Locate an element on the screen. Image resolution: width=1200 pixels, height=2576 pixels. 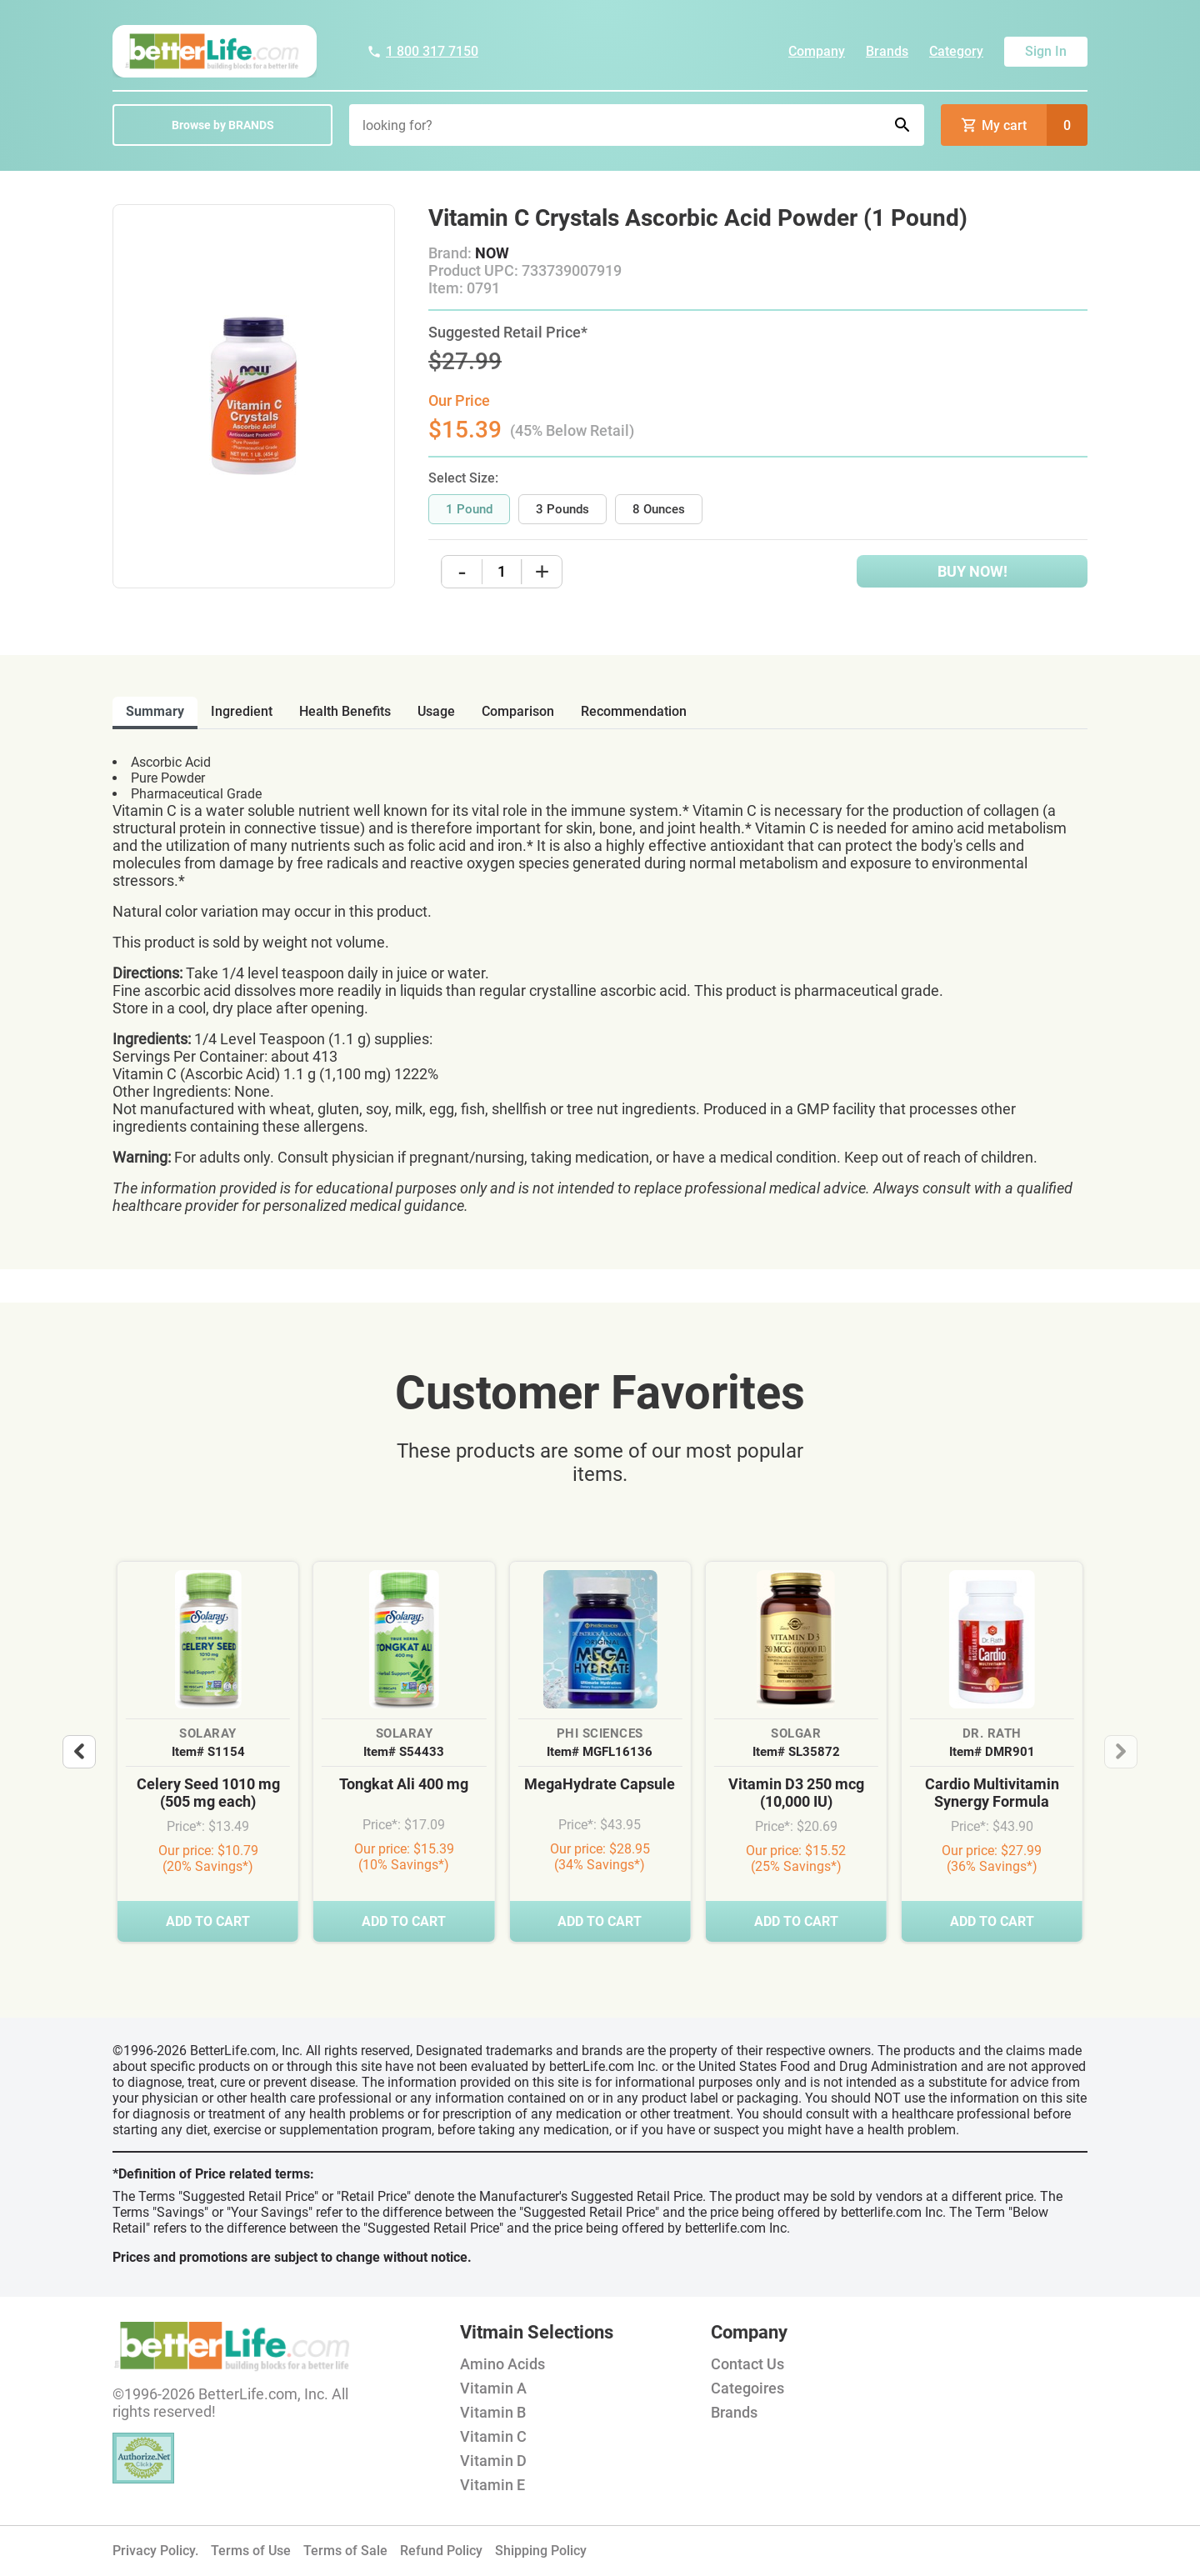
Category is located at coordinates (956, 51).